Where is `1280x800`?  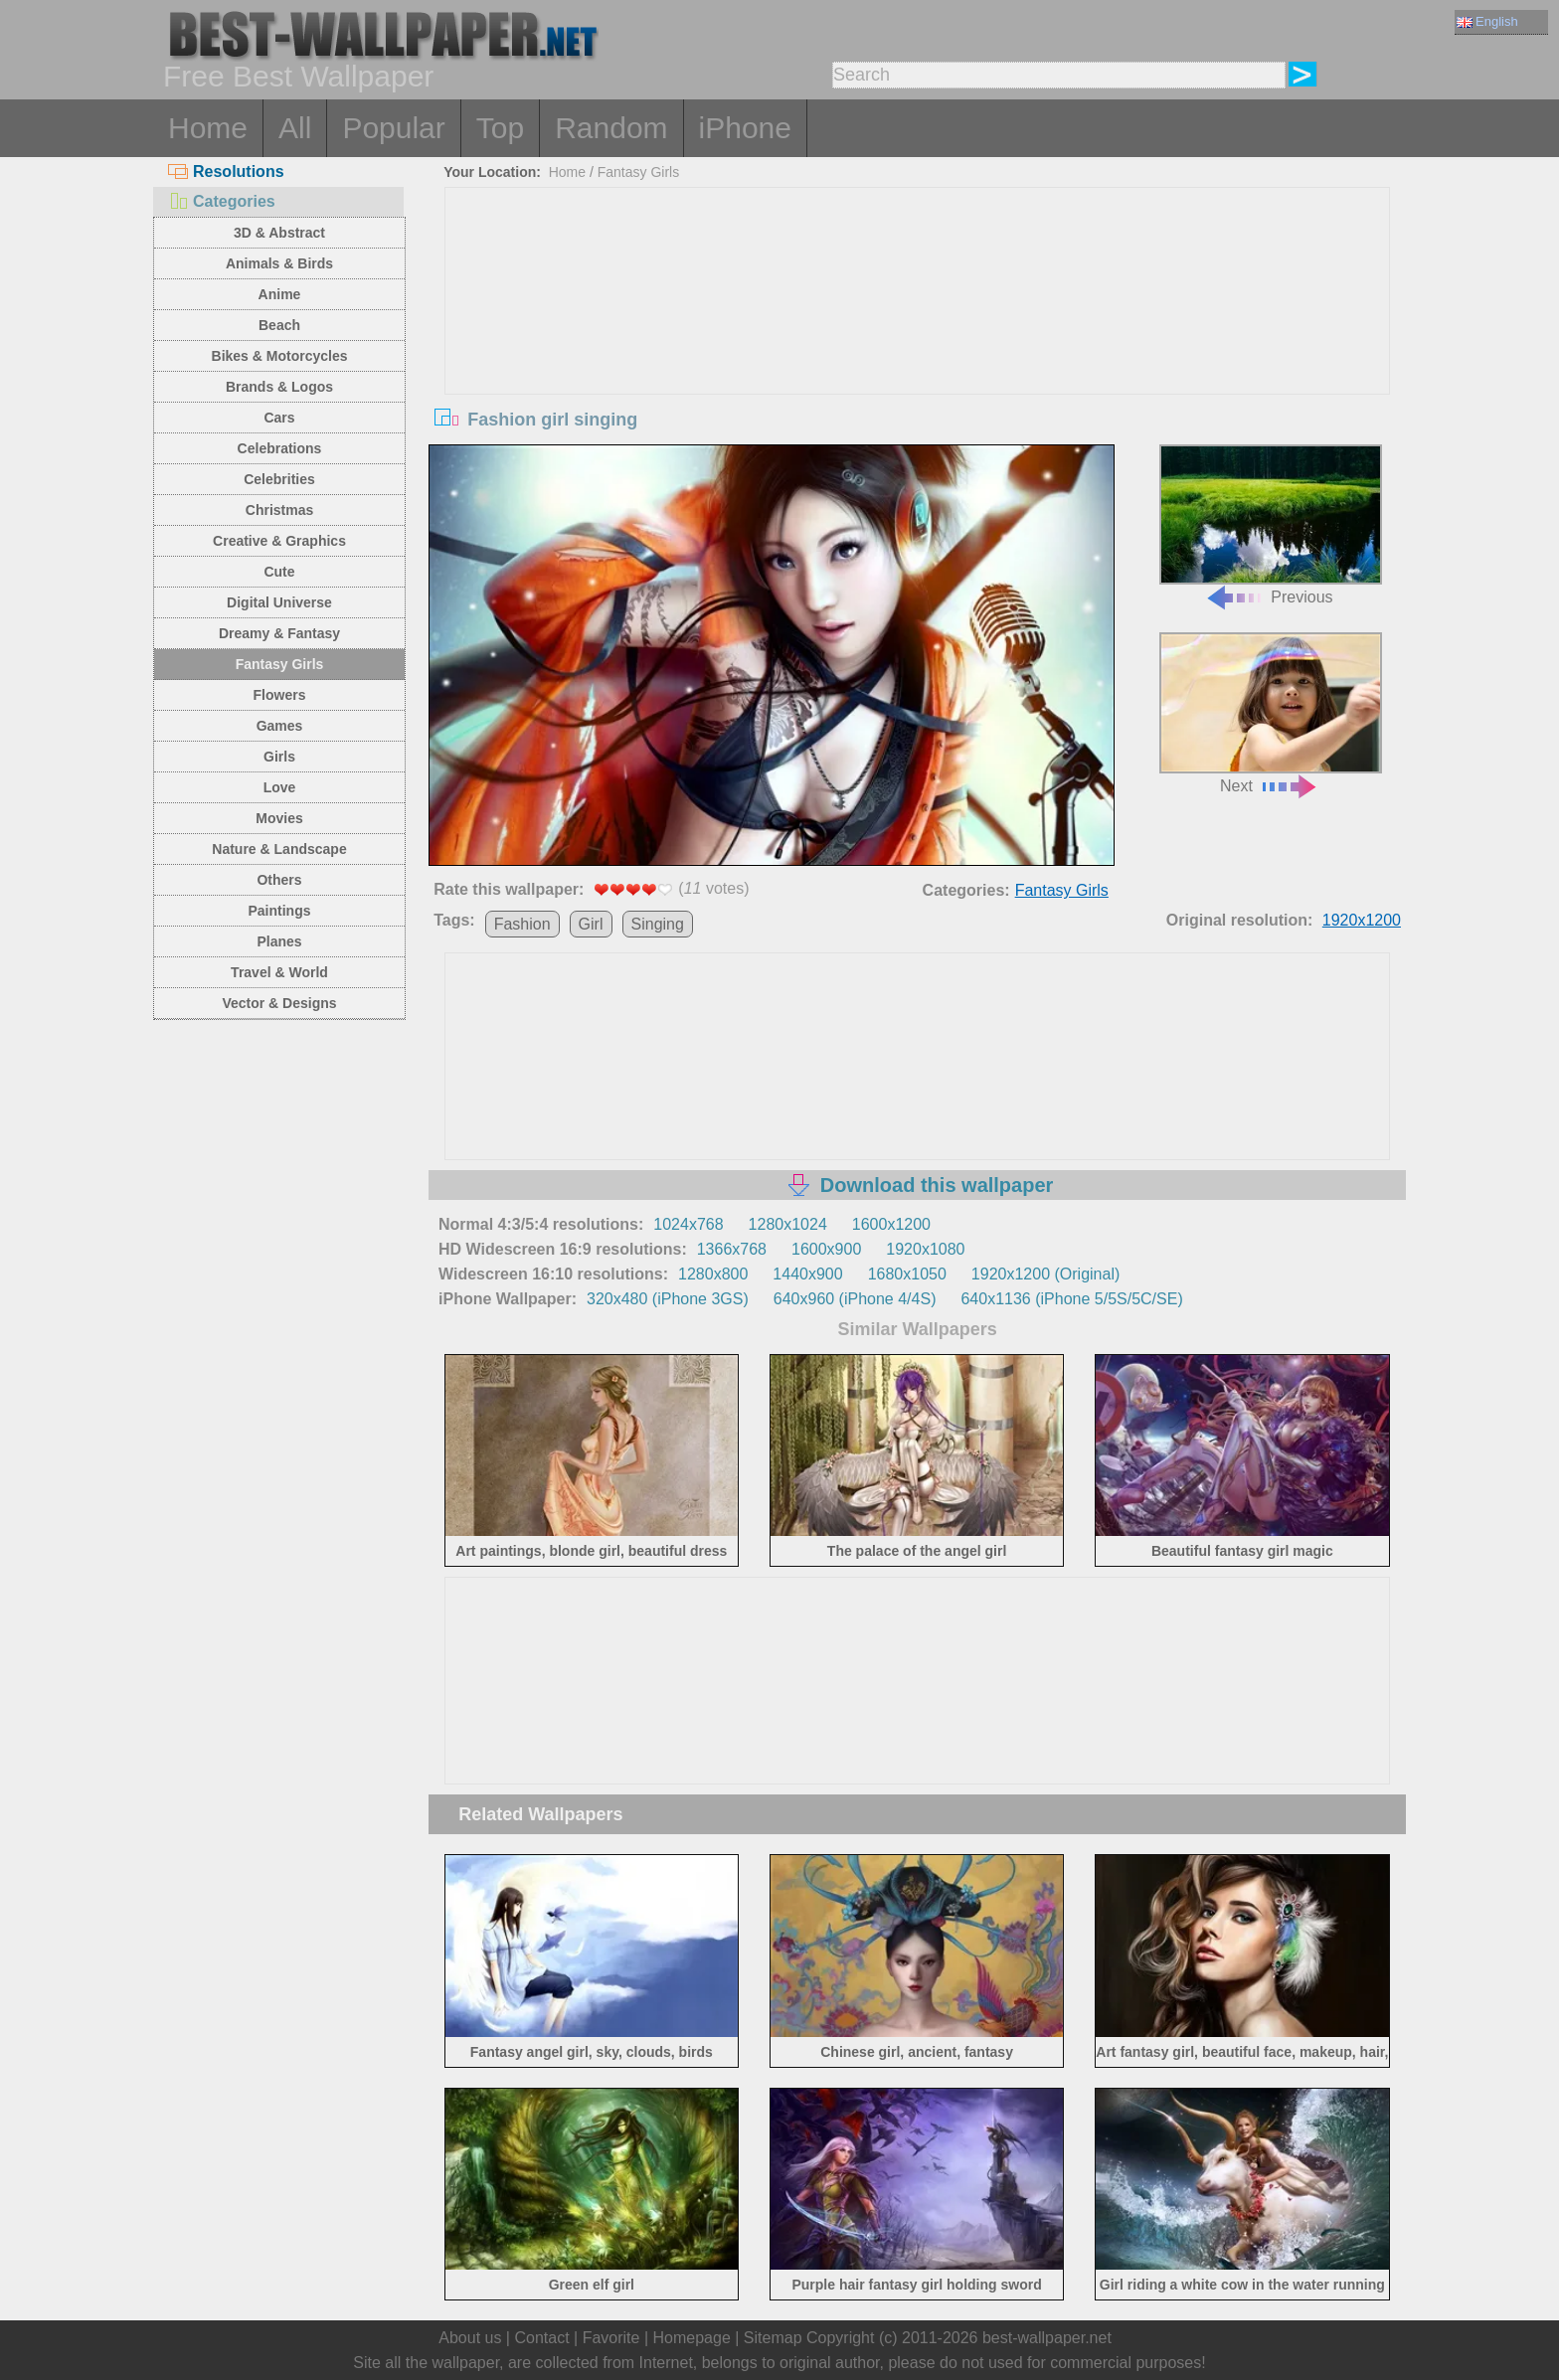
1280x800 is located at coordinates (713, 1274).